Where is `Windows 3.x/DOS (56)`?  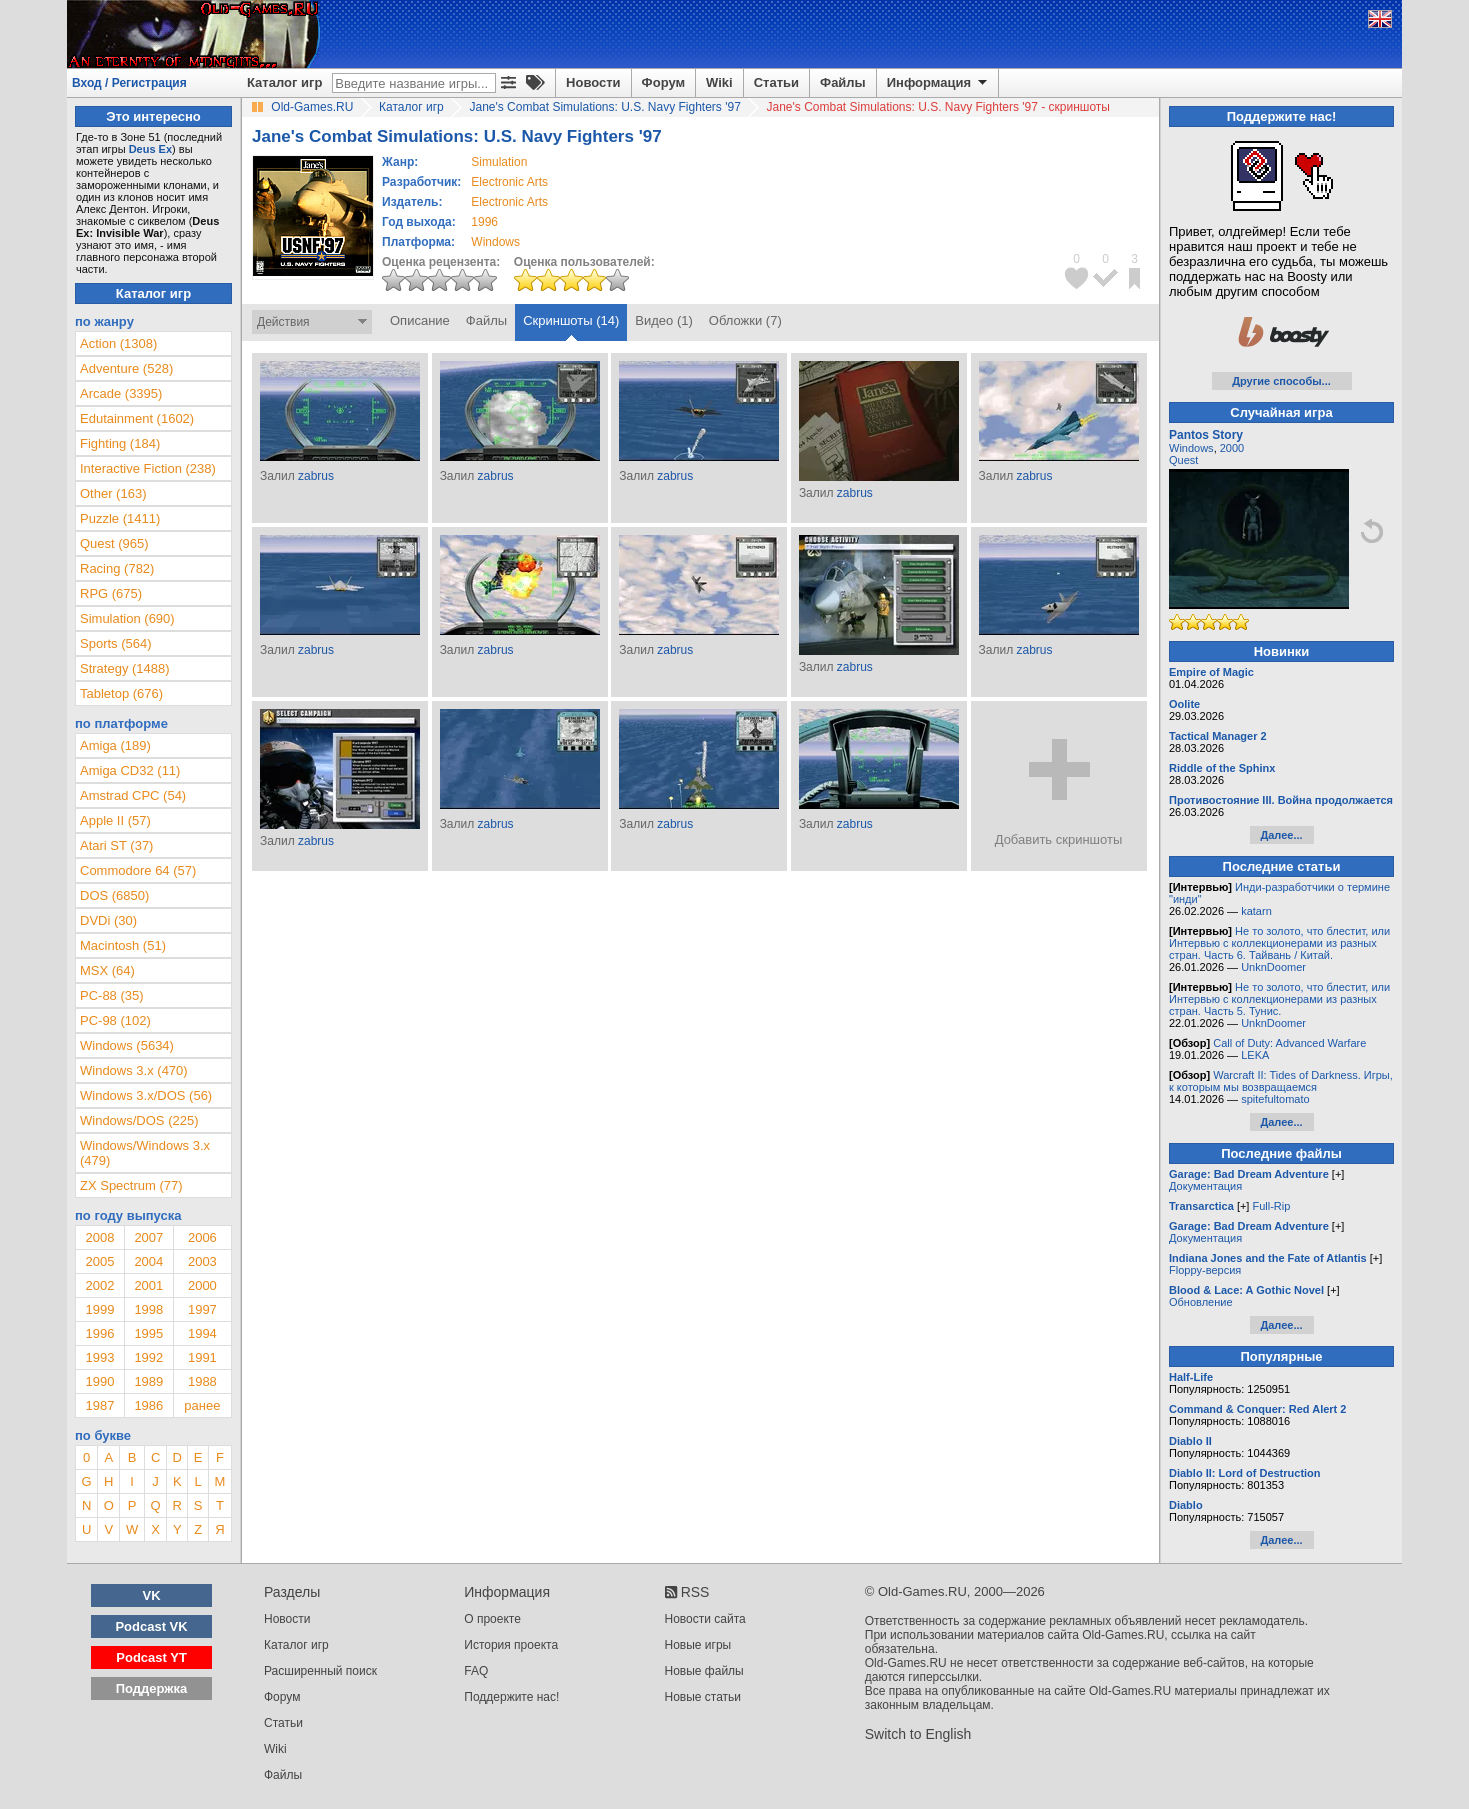
Windows 3.x/DOS (56) is located at coordinates (146, 1095).